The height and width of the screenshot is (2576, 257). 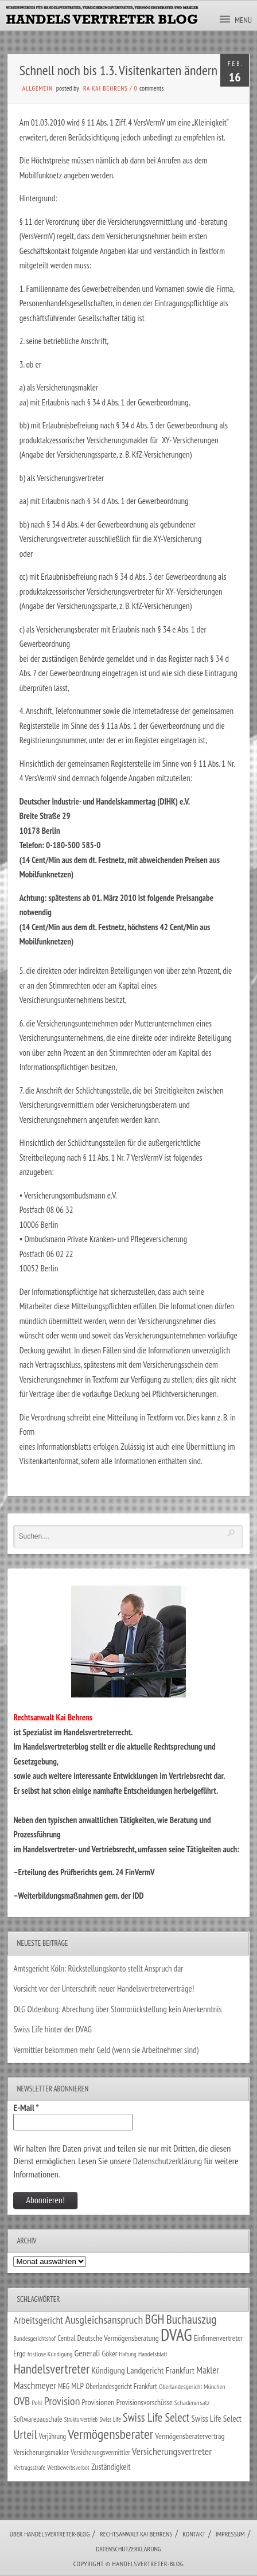 I want to click on Vorsicht vor der Unterschrift neuer Handelsvertreterverträge!, so click(x=103, y=1988).